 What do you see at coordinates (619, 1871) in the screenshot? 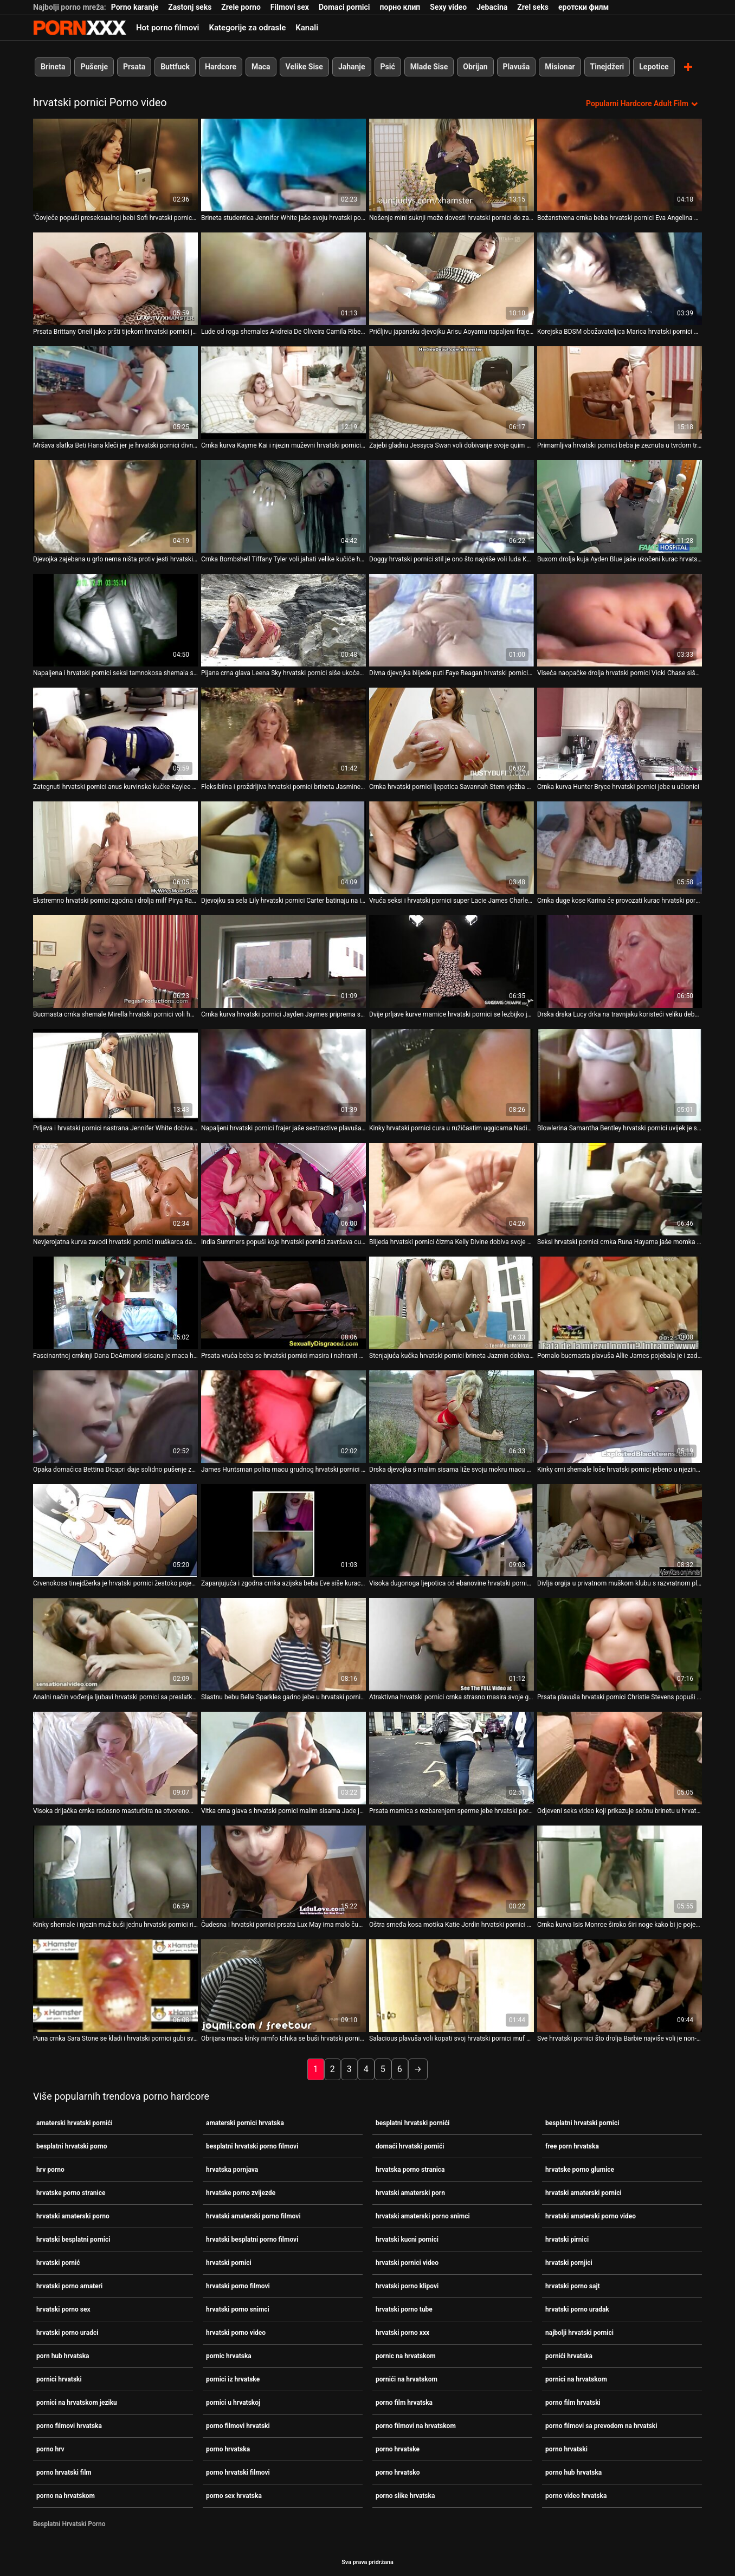
I see `[Pogledajte video o Crnka kurva Isis Monroe široko širi noge kako bi je pojebala hrvatski pornici]` at bounding box center [619, 1871].